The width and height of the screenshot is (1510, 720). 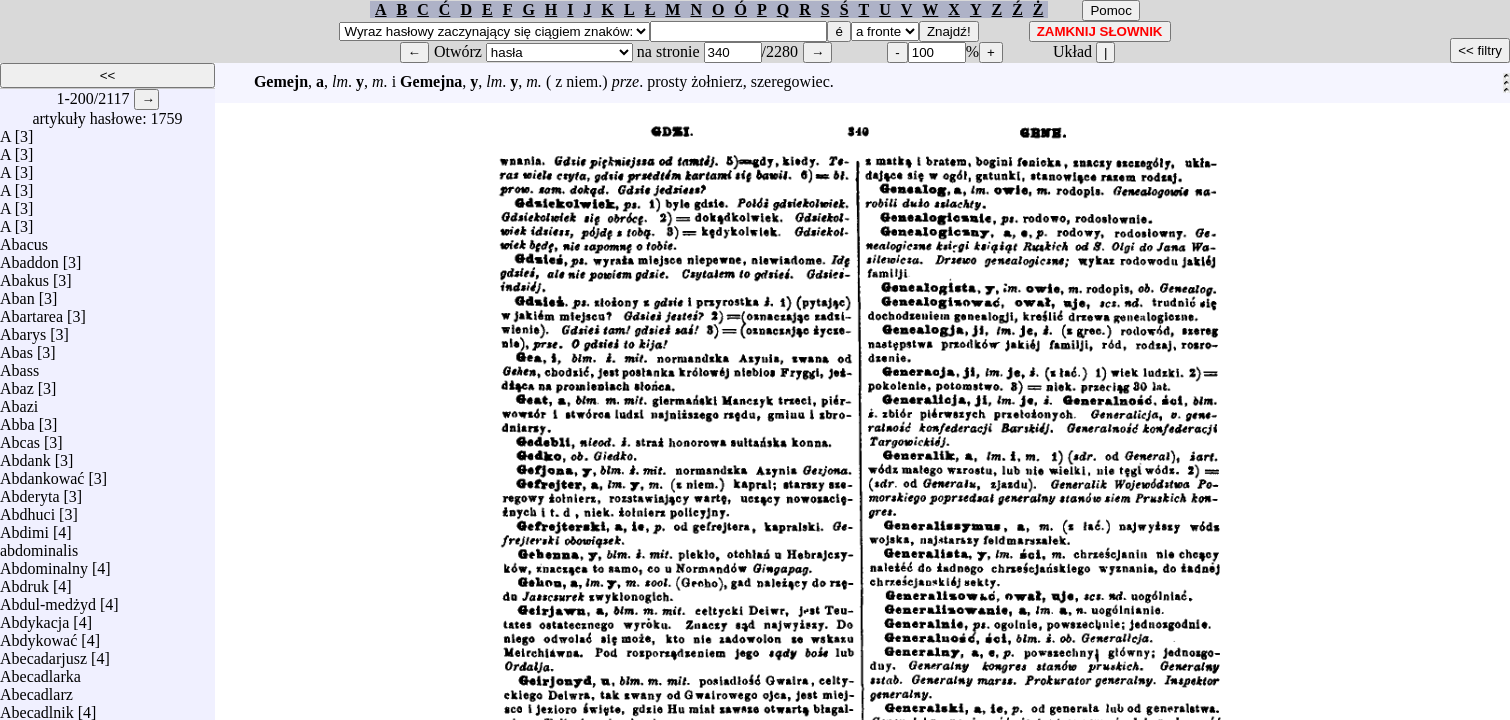 I want to click on Abdykować, so click(x=38, y=635).